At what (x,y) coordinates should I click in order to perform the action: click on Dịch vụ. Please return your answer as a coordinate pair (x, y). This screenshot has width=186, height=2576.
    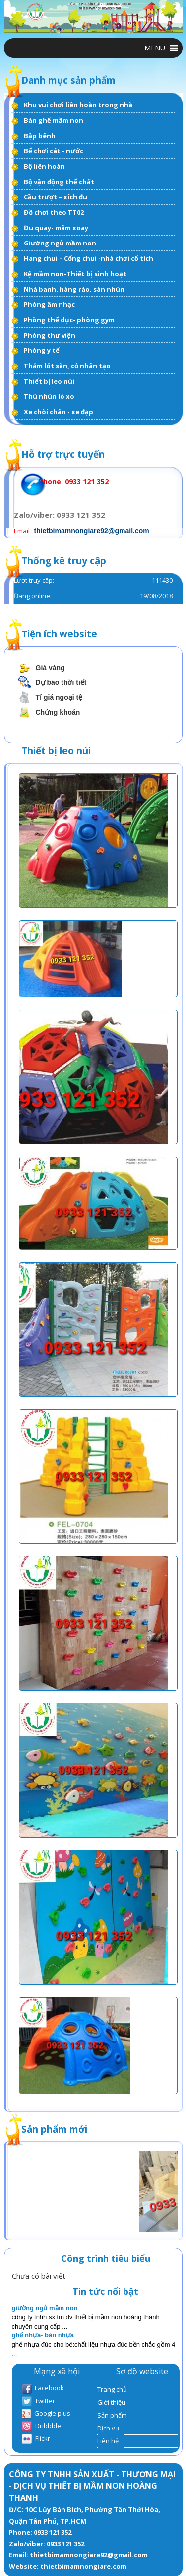
    Looking at the image, I should click on (108, 2428).